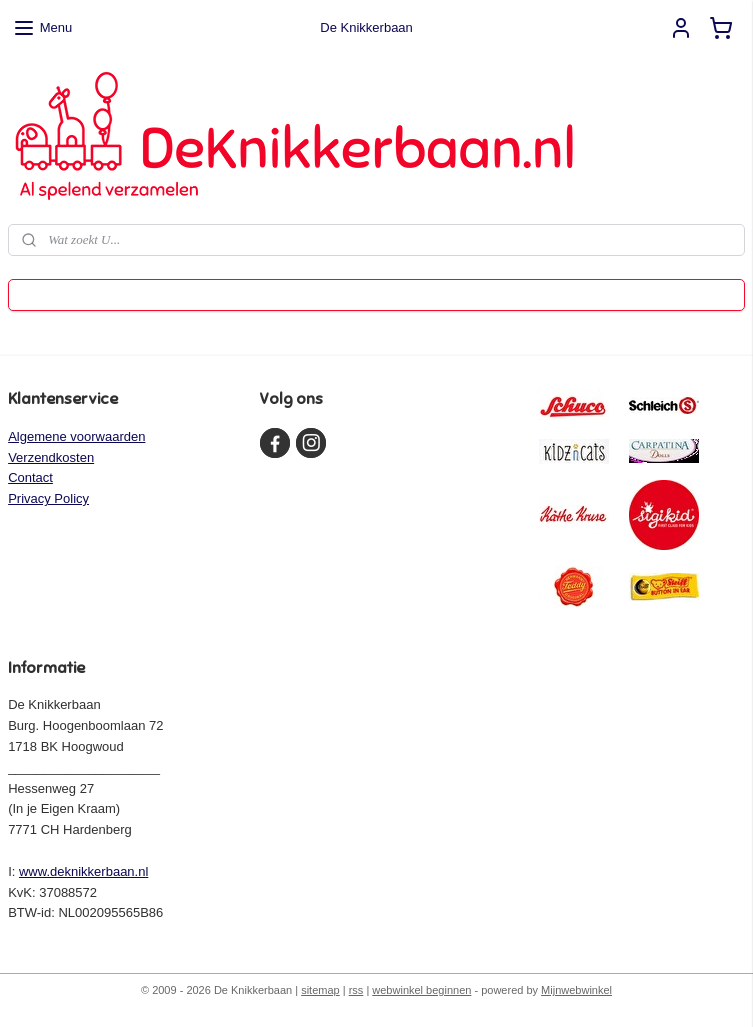  Describe the element at coordinates (356, 990) in the screenshot. I see `rss` at that location.